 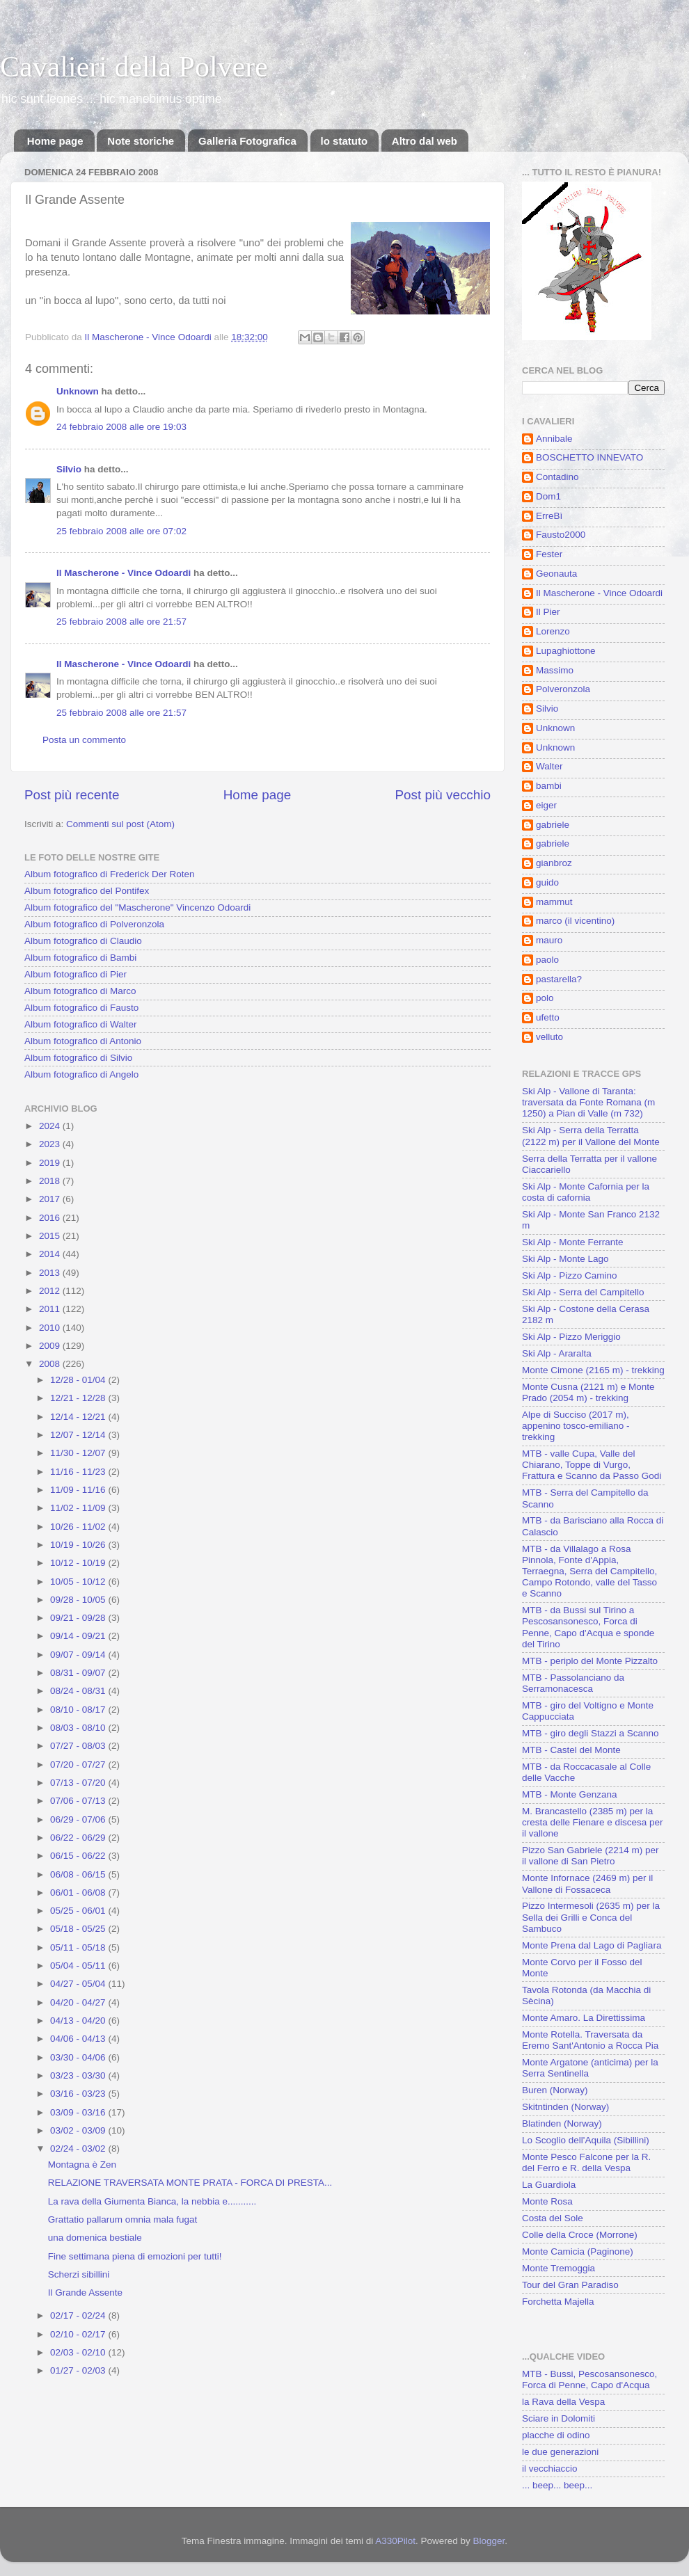 I want to click on Contadino, so click(x=557, y=477).